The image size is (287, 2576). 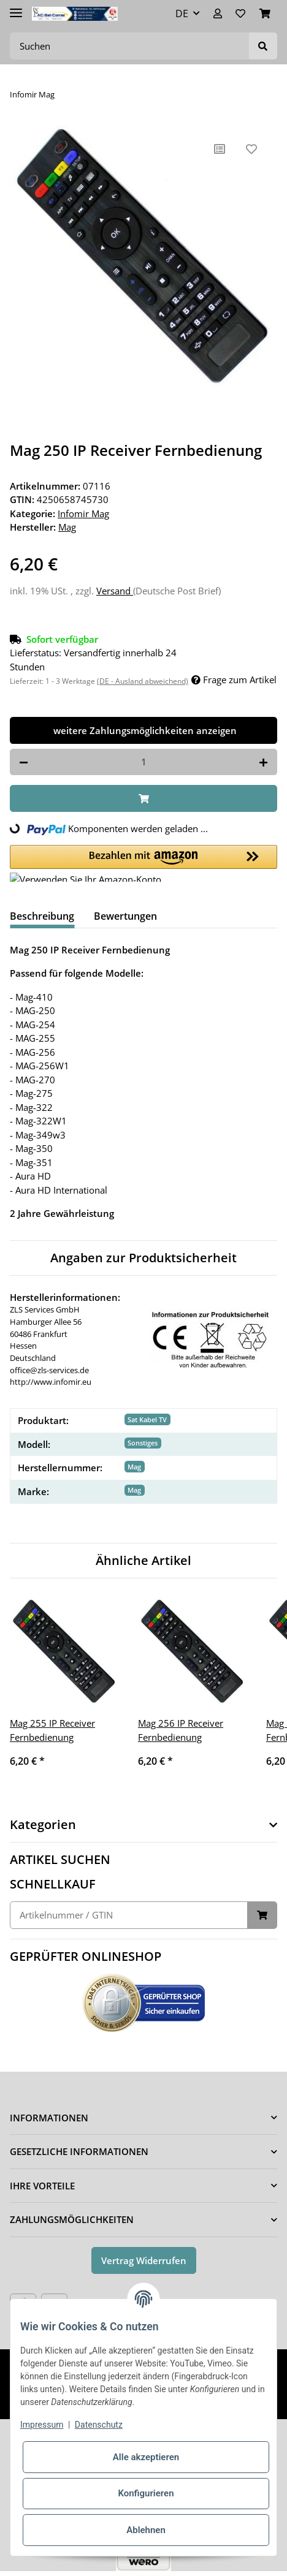 I want to click on [Wunschzettel], so click(x=240, y=13).